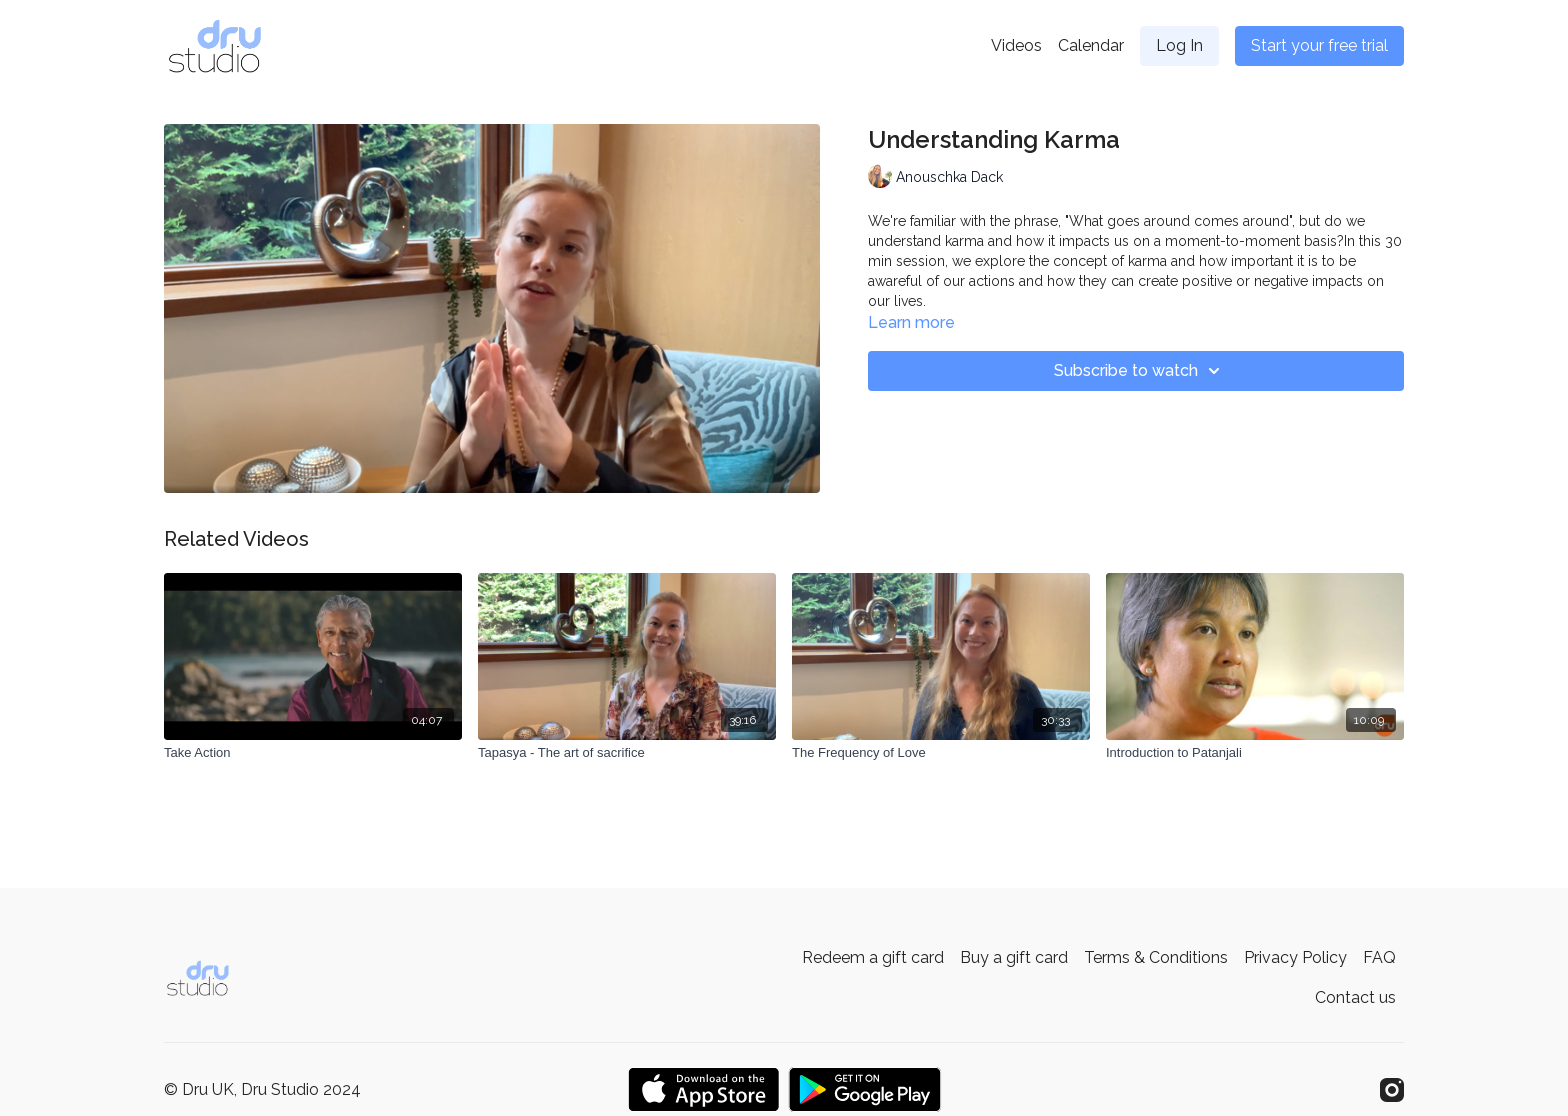 This screenshot has width=1568, height=1116. What do you see at coordinates (1295, 957) in the screenshot?
I see `Privacy Policy` at bounding box center [1295, 957].